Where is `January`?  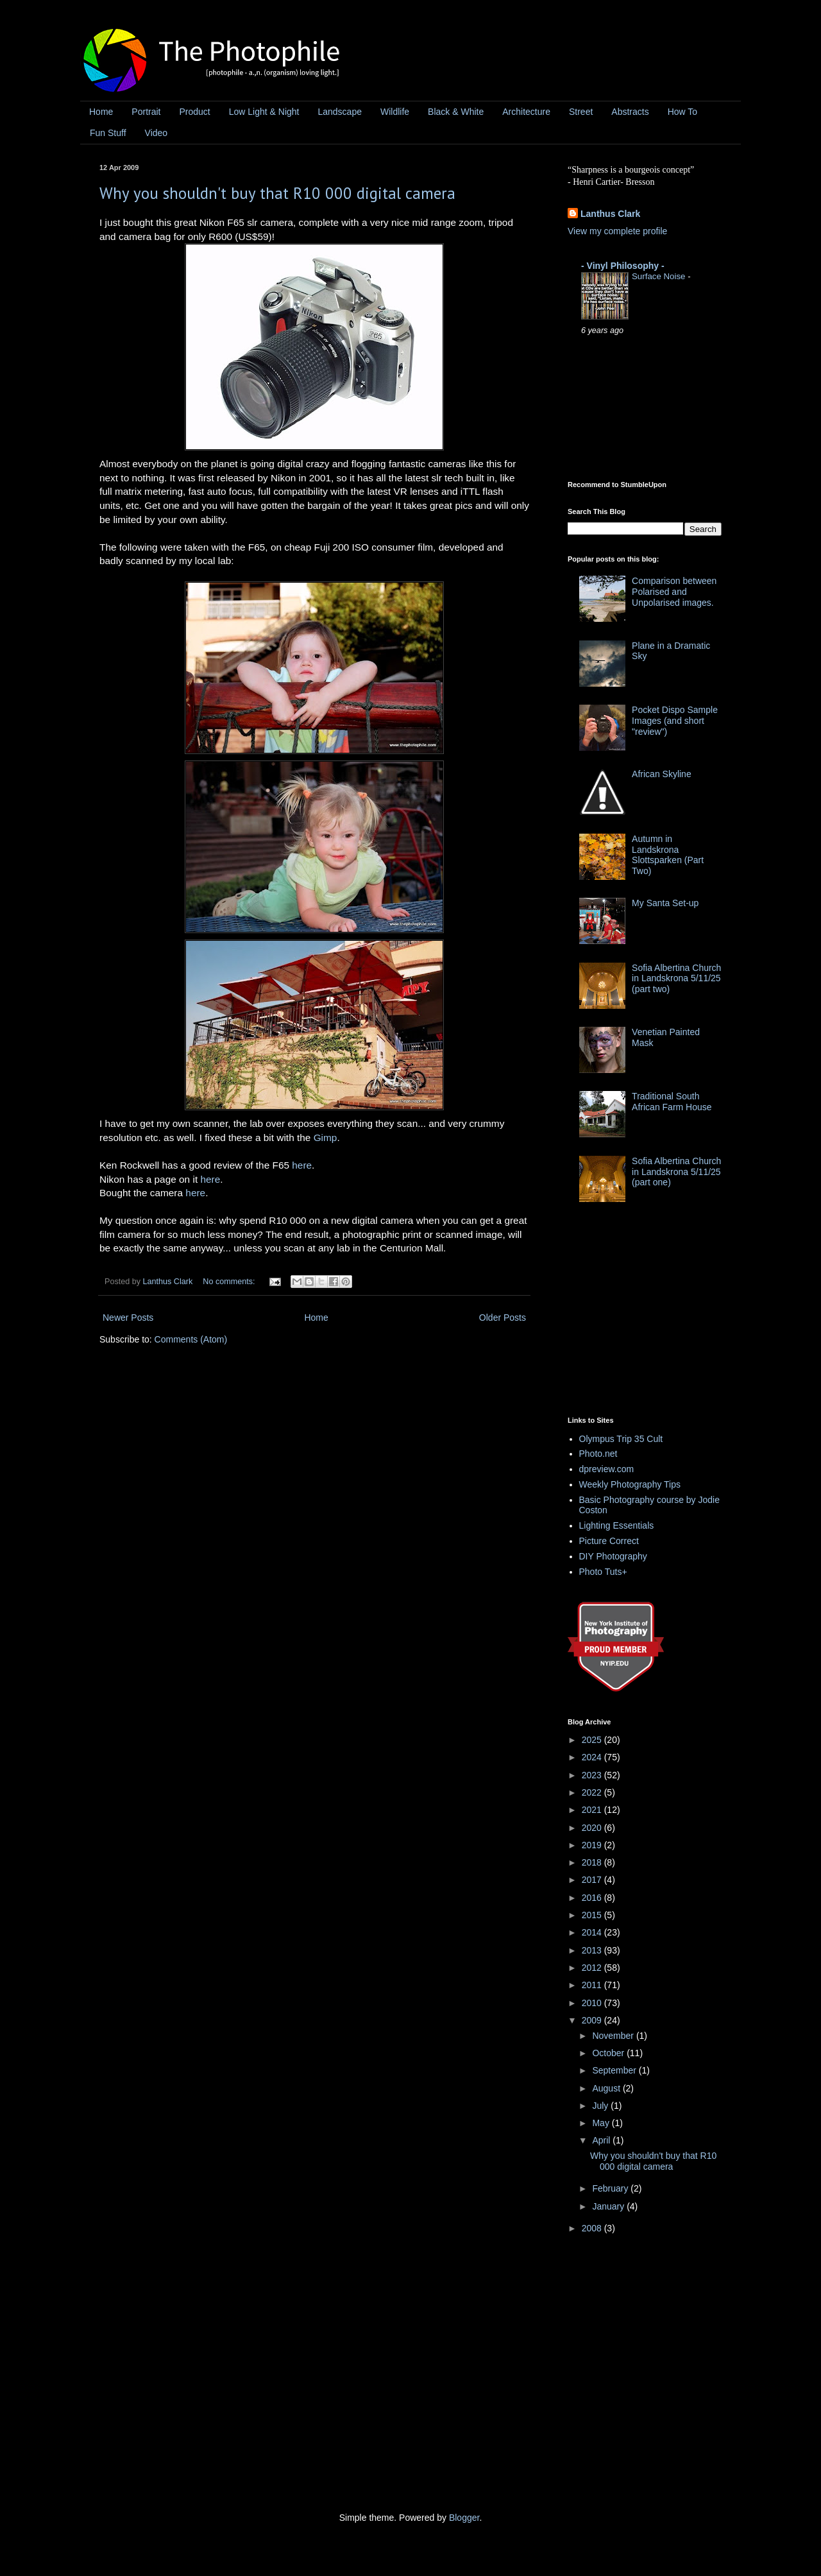 January is located at coordinates (609, 2206).